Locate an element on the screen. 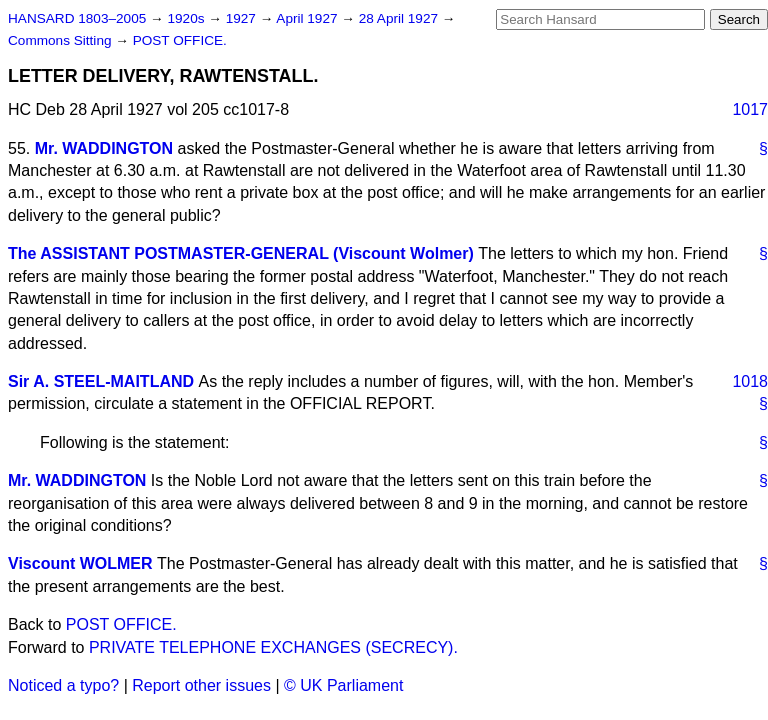  1927 is located at coordinates (243, 18).